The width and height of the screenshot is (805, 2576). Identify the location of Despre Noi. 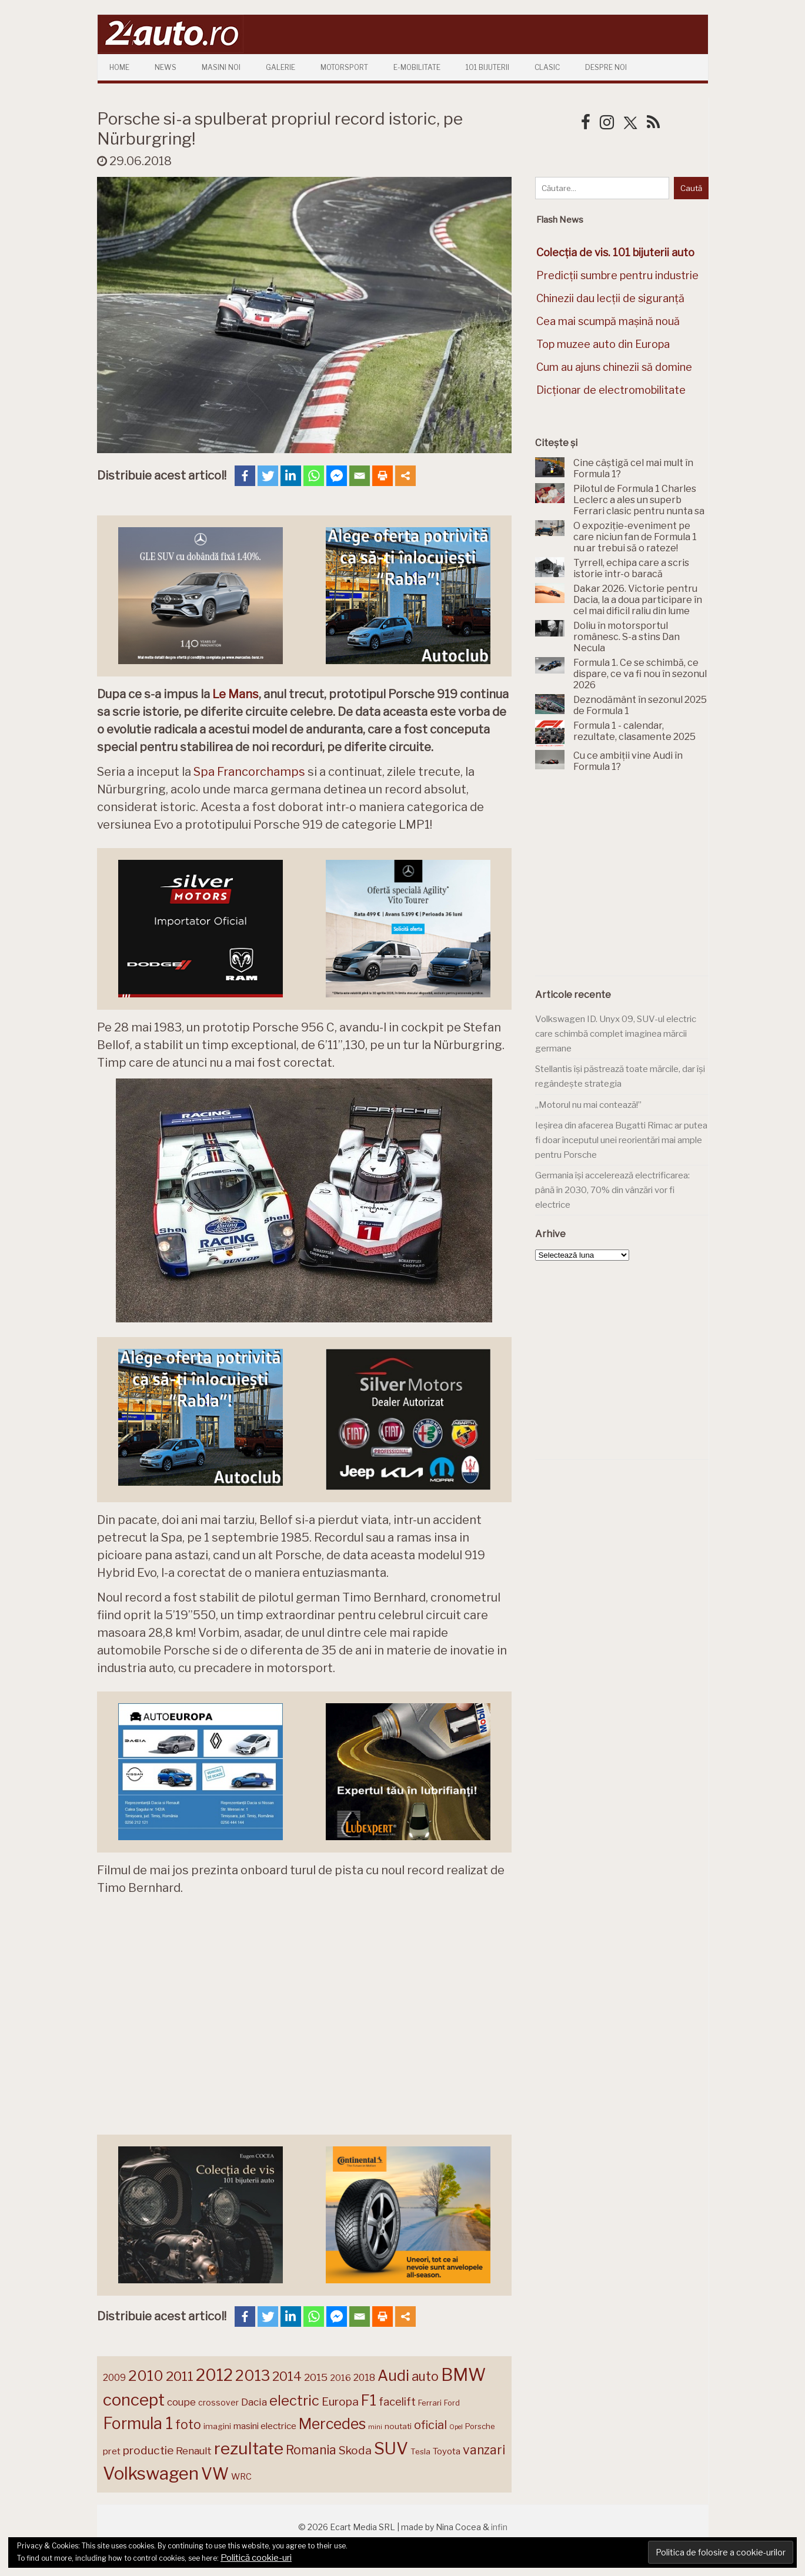
(606, 67).